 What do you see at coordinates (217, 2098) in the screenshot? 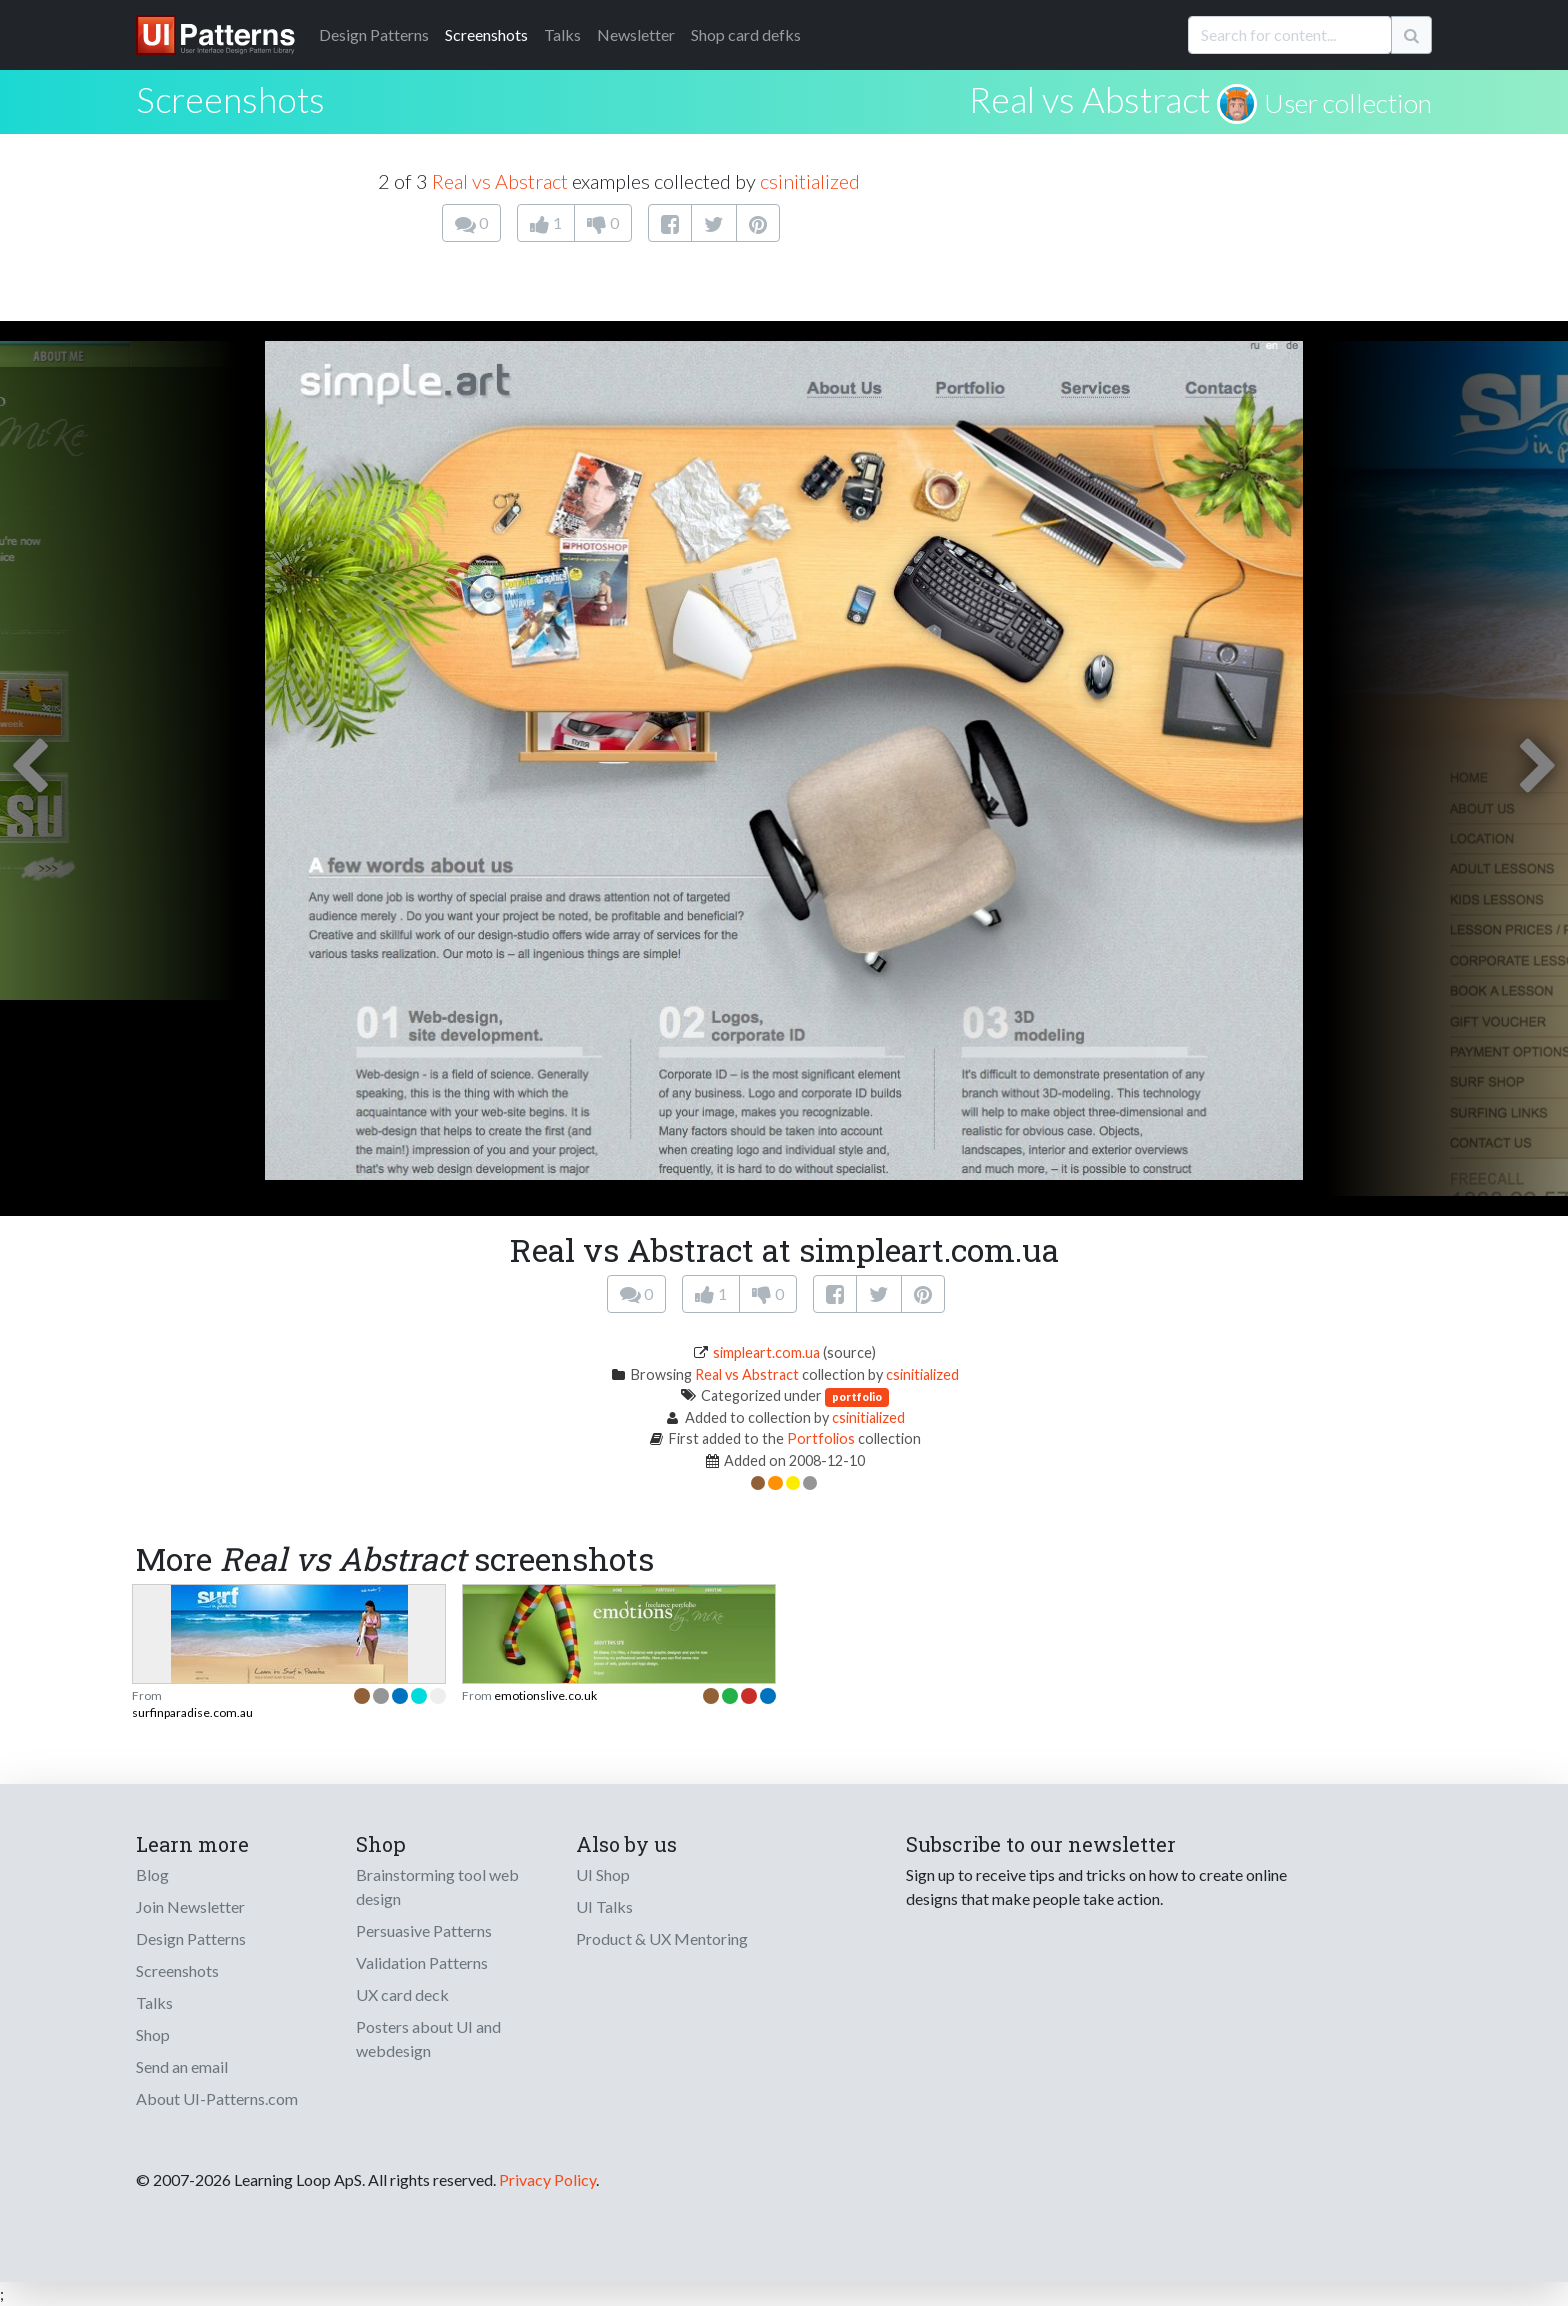
I see `About UI-Patterns.com` at bounding box center [217, 2098].